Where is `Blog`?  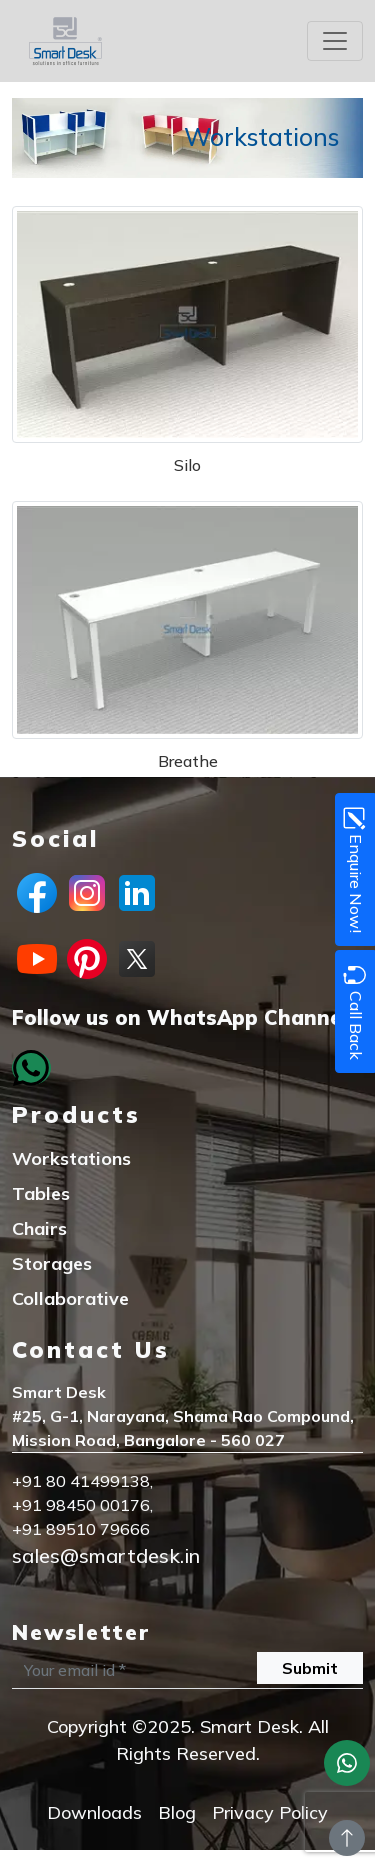 Blog is located at coordinates (177, 1812).